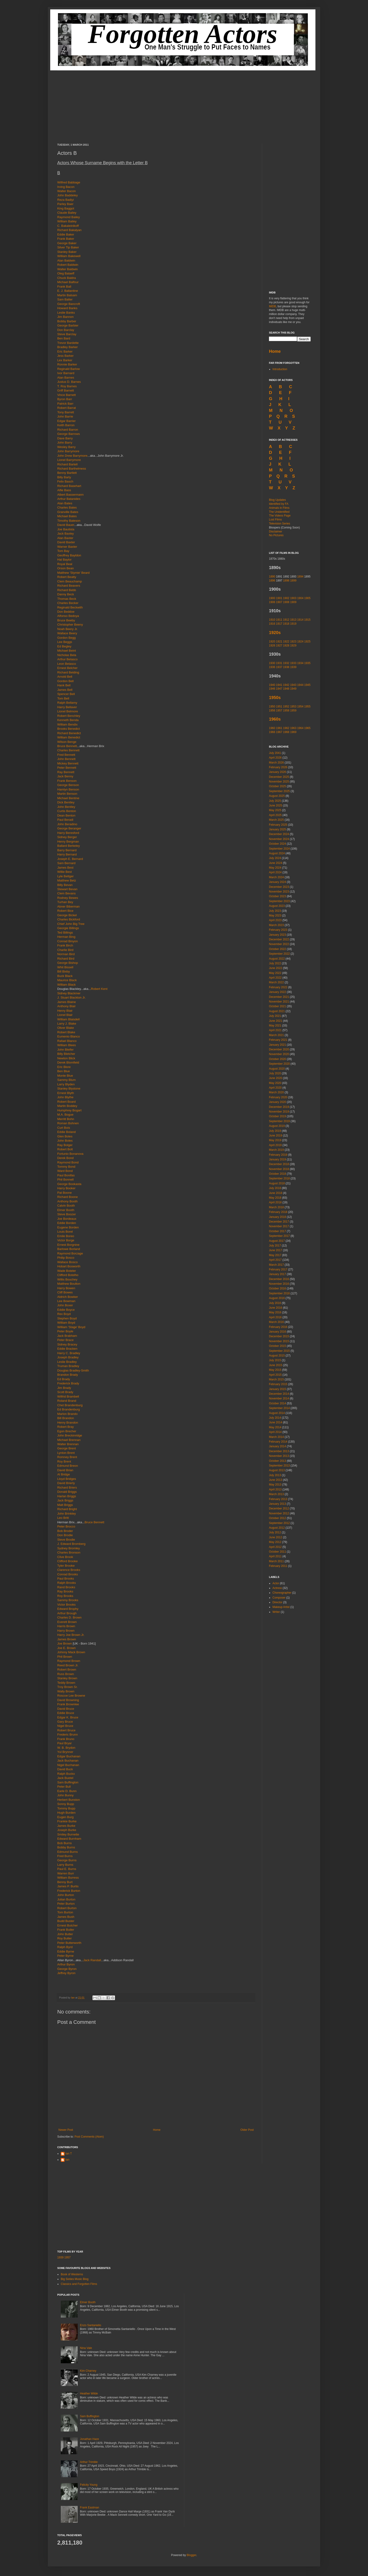 This screenshot has height=2576, width=368. I want to click on May 2016, so click(275, 1312).